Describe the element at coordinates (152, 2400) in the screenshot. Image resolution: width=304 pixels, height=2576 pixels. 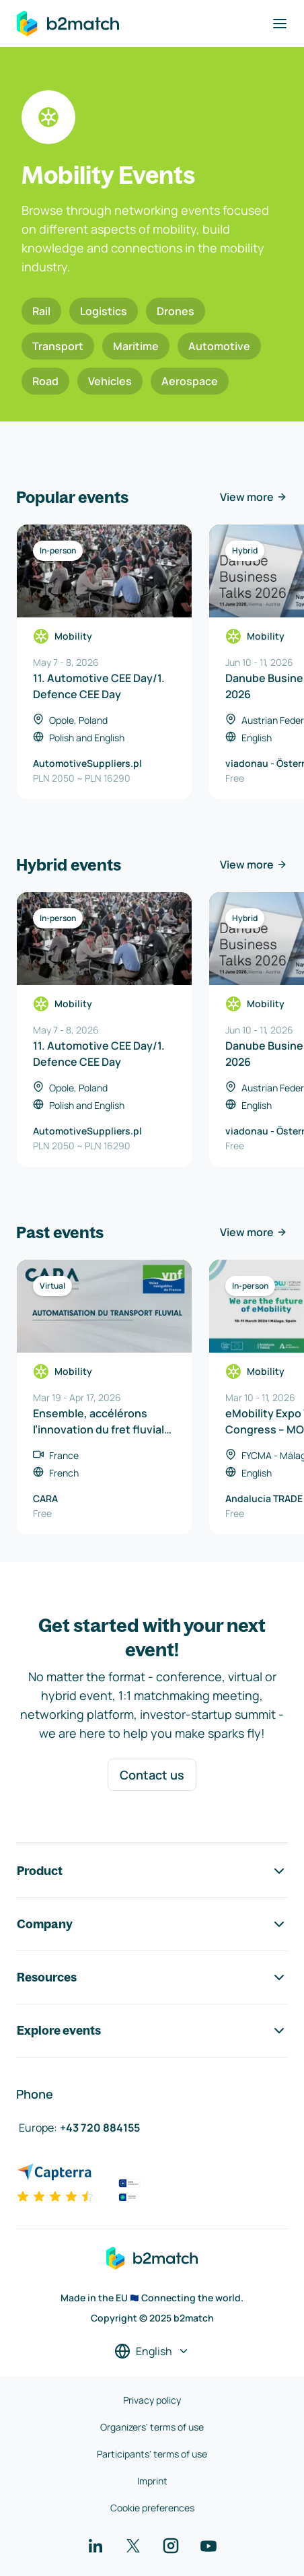
I see `Privacy policy` at that location.